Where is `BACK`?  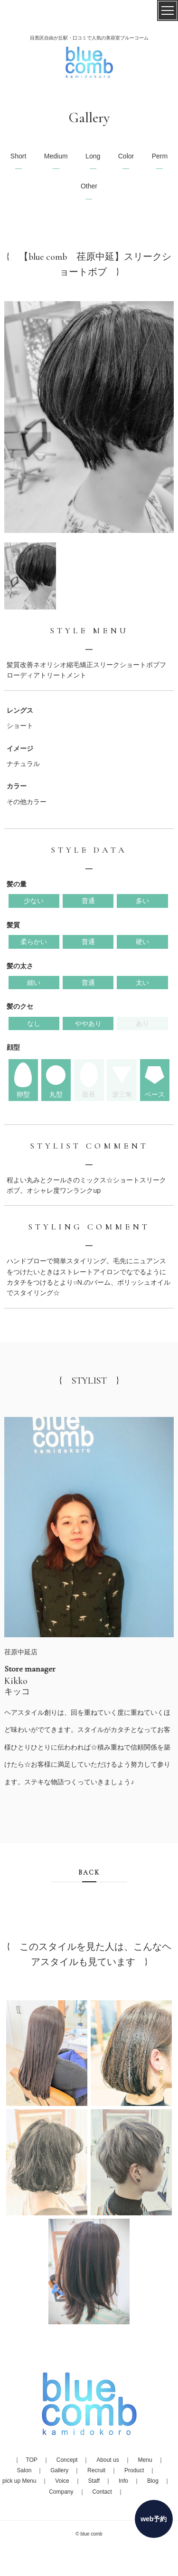
BACK is located at coordinates (89, 1872).